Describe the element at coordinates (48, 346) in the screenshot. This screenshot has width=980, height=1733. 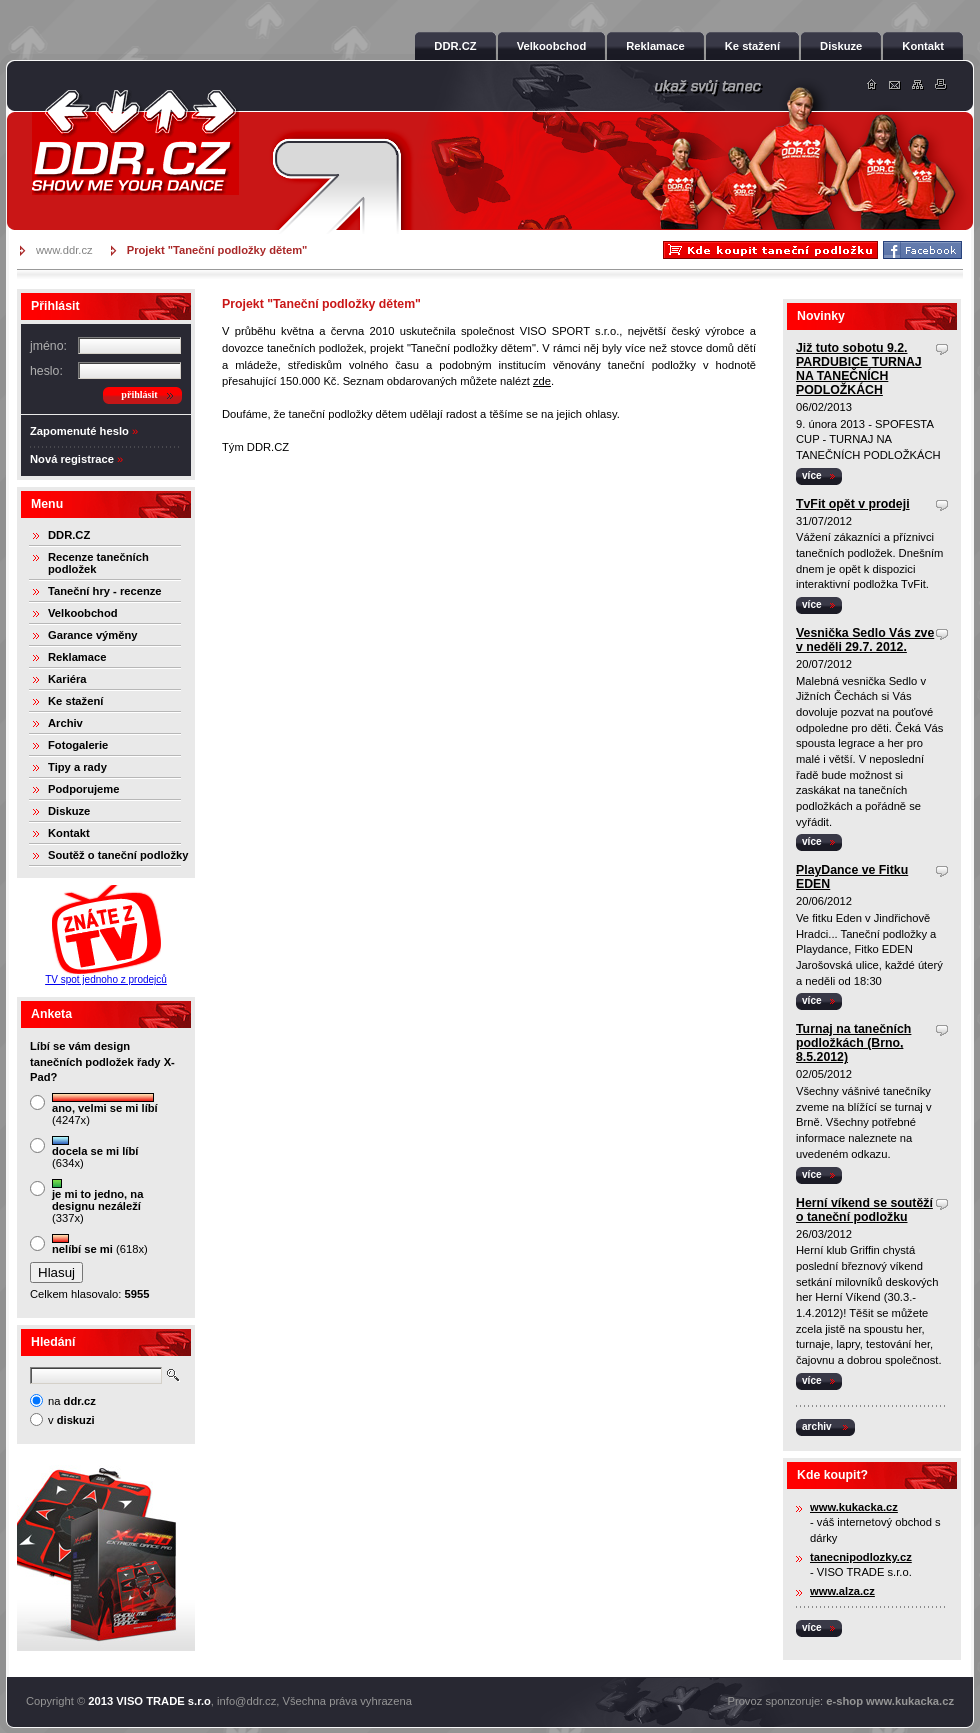
I see `jméno:` at that location.